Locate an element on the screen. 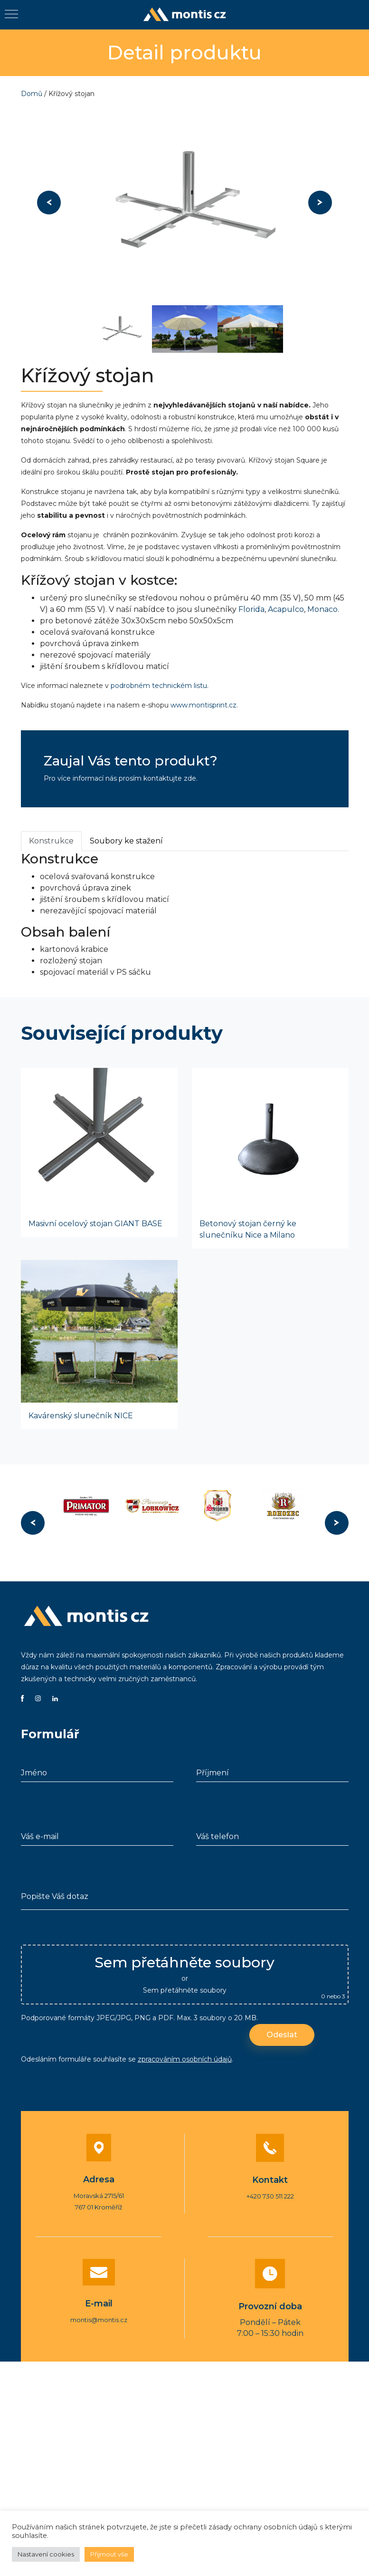  Sem přetáhněte soubory is located at coordinates (185, 1990).